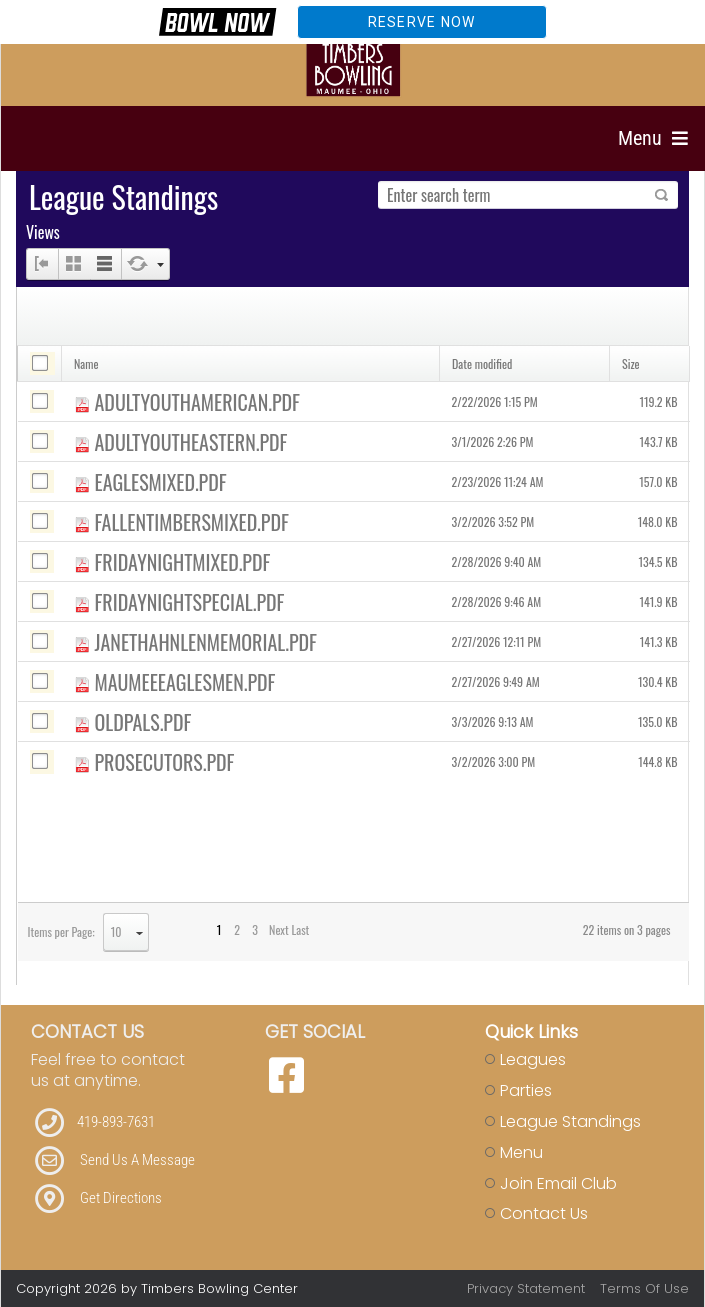 The width and height of the screenshot is (705, 1307). I want to click on Contact Us [Link to Contact Page], so click(544, 1213).